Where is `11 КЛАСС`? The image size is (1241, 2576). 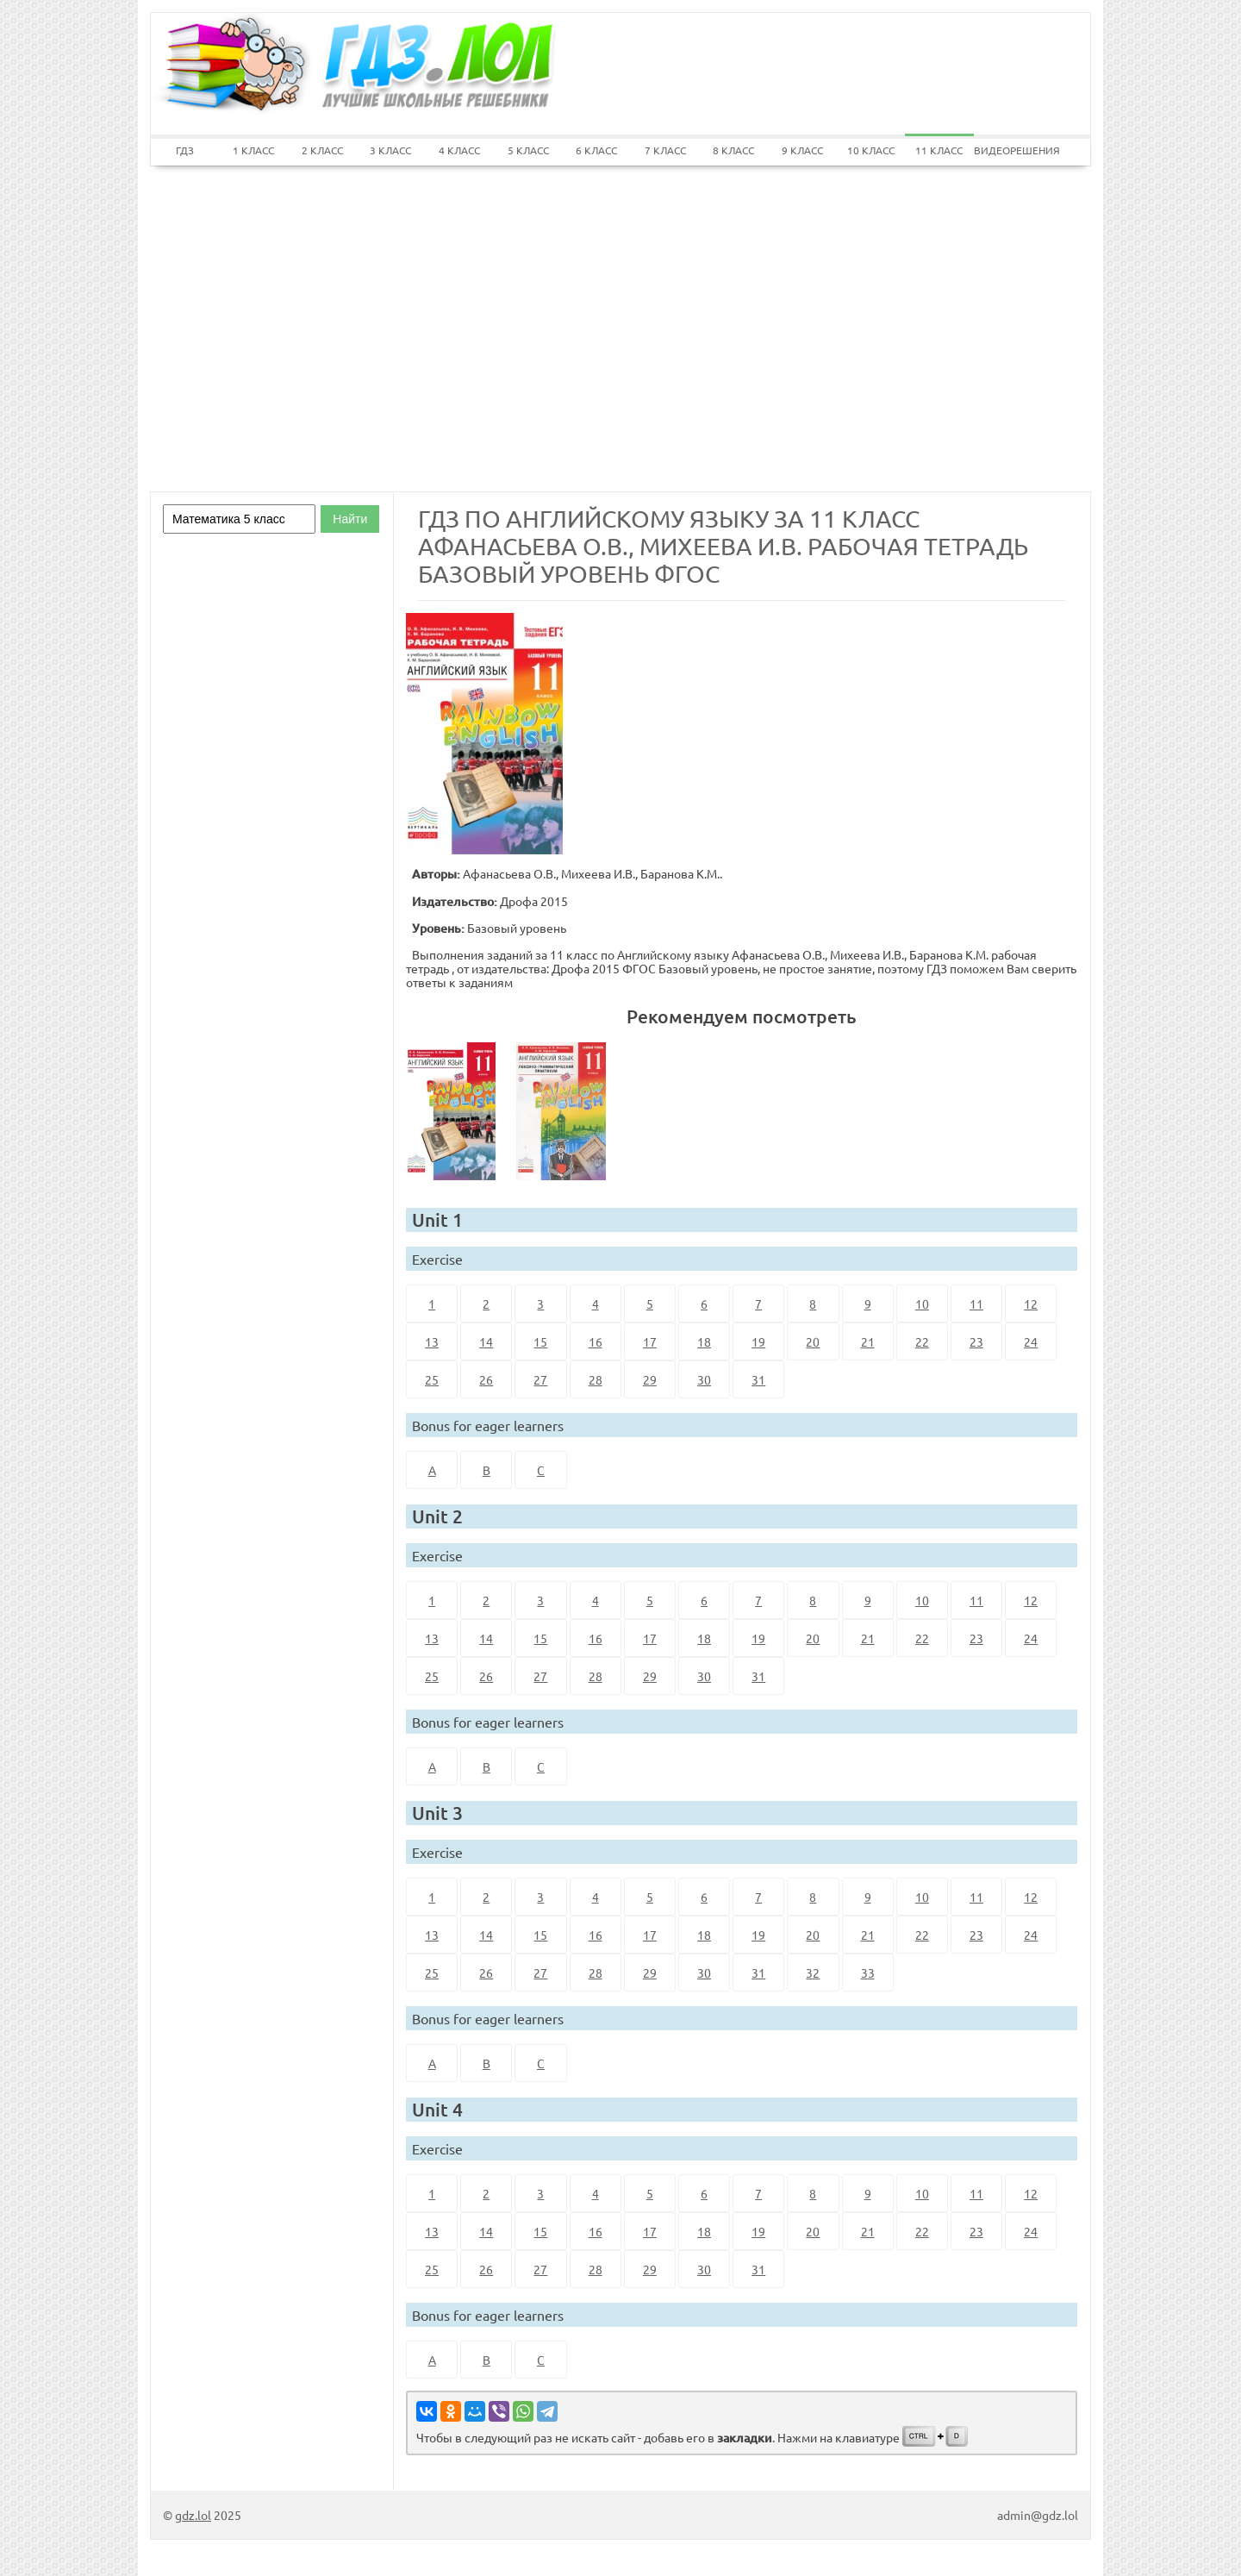
11 КЛАСС is located at coordinates (939, 150).